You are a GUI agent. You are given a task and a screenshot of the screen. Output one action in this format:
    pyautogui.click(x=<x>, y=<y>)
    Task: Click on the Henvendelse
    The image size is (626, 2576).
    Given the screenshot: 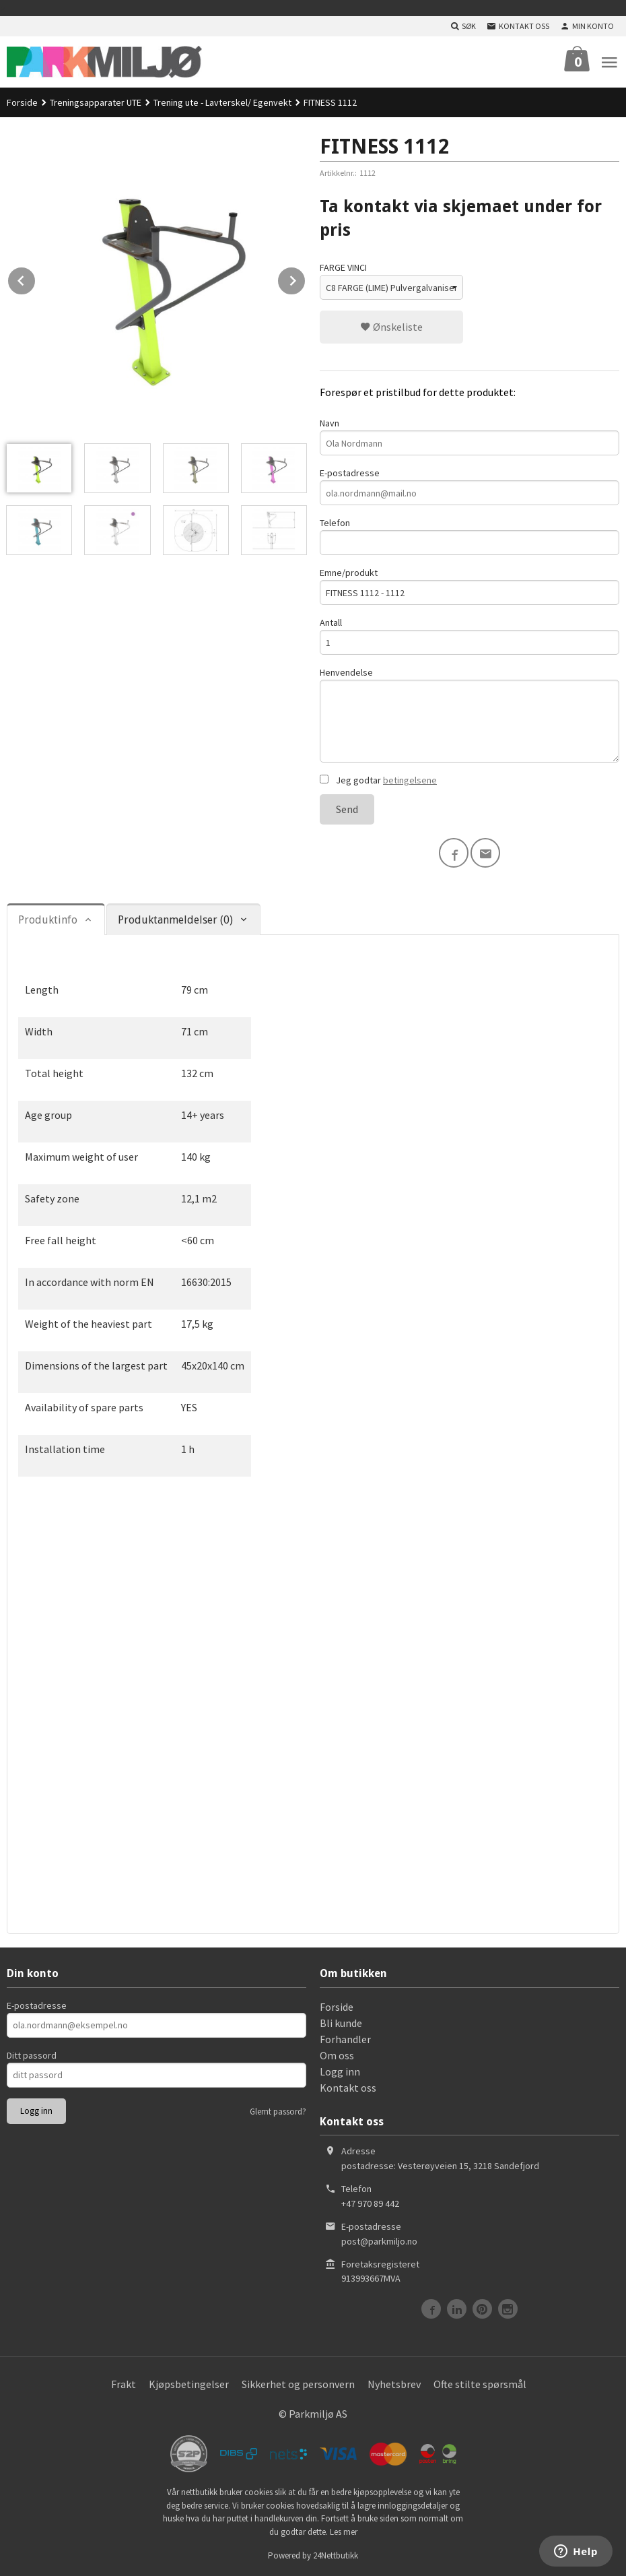 What is the action you would take?
    pyautogui.click(x=469, y=714)
    